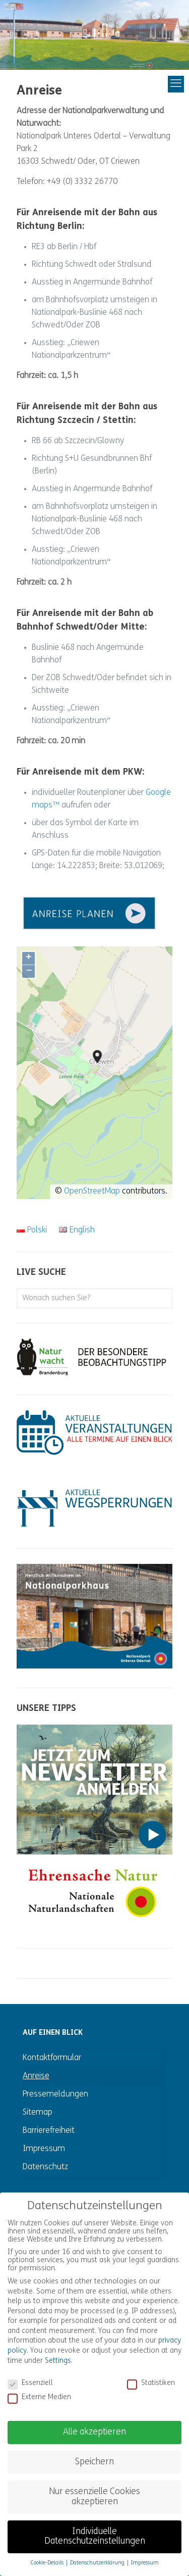  Describe the element at coordinates (55, 2094) in the screenshot. I see `Pressemeldungen` at that location.